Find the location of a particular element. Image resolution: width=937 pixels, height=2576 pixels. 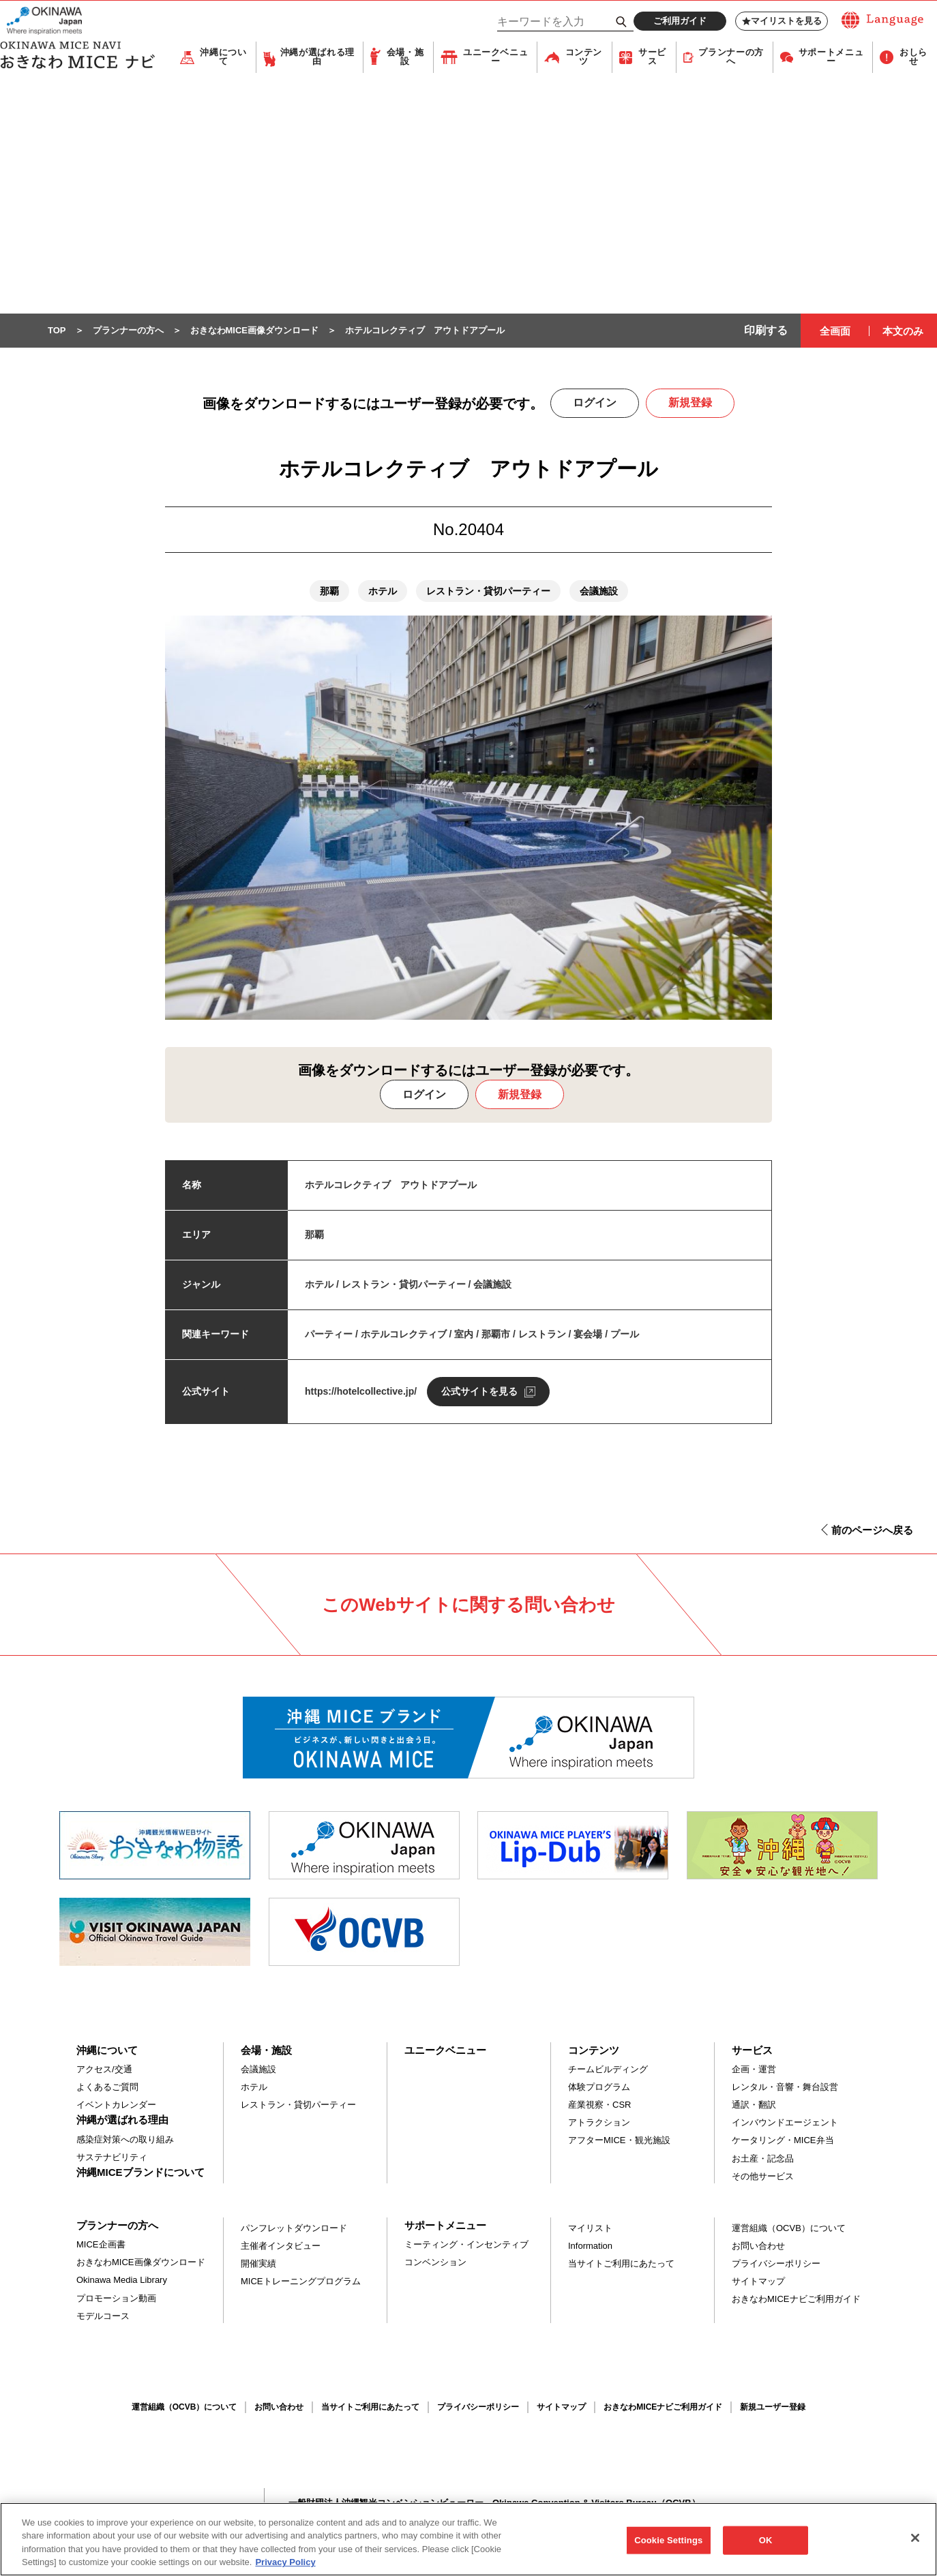

よくあるご質問 is located at coordinates (107, 2087).